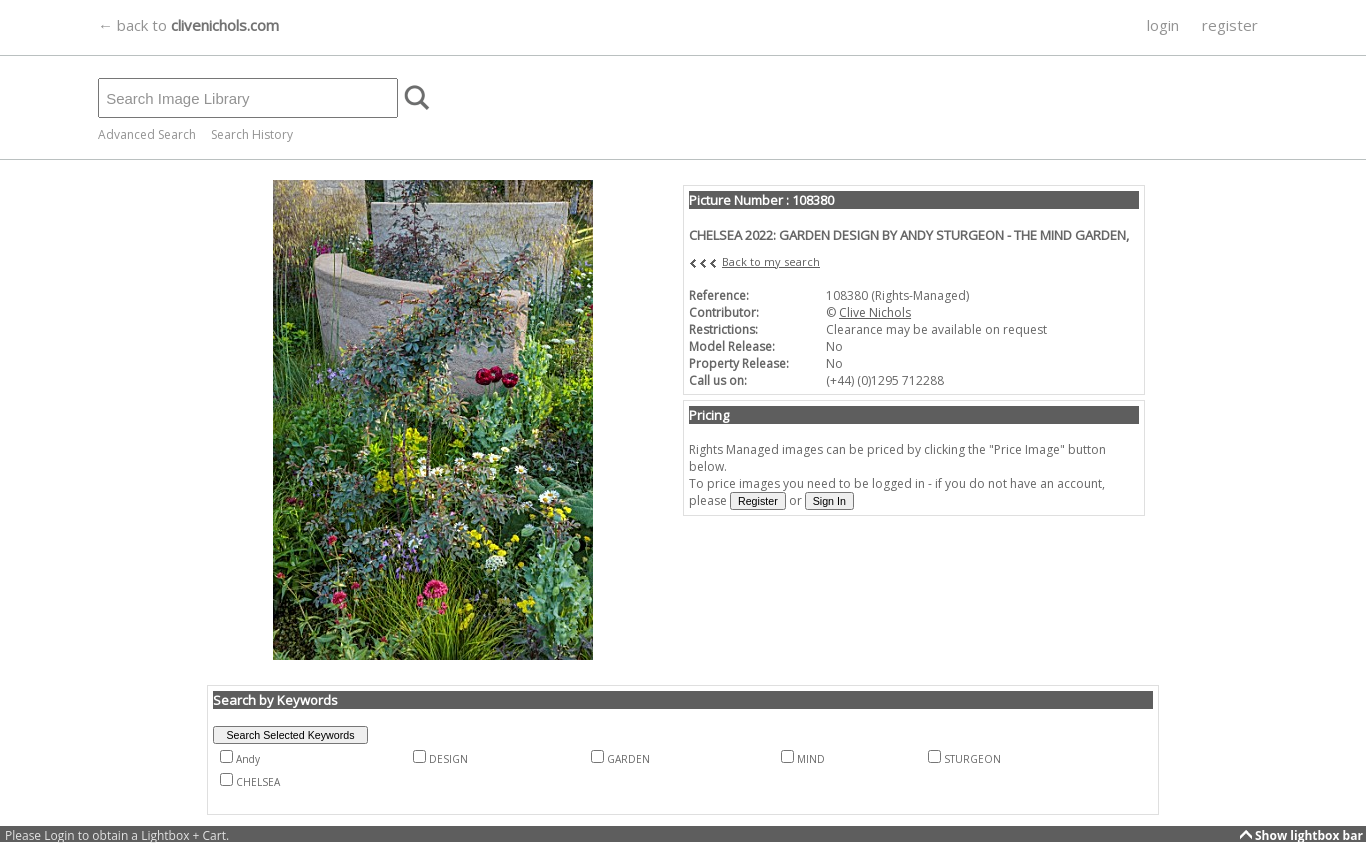  Describe the element at coordinates (1230, 25) in the screenshot. I see `register` at that location.